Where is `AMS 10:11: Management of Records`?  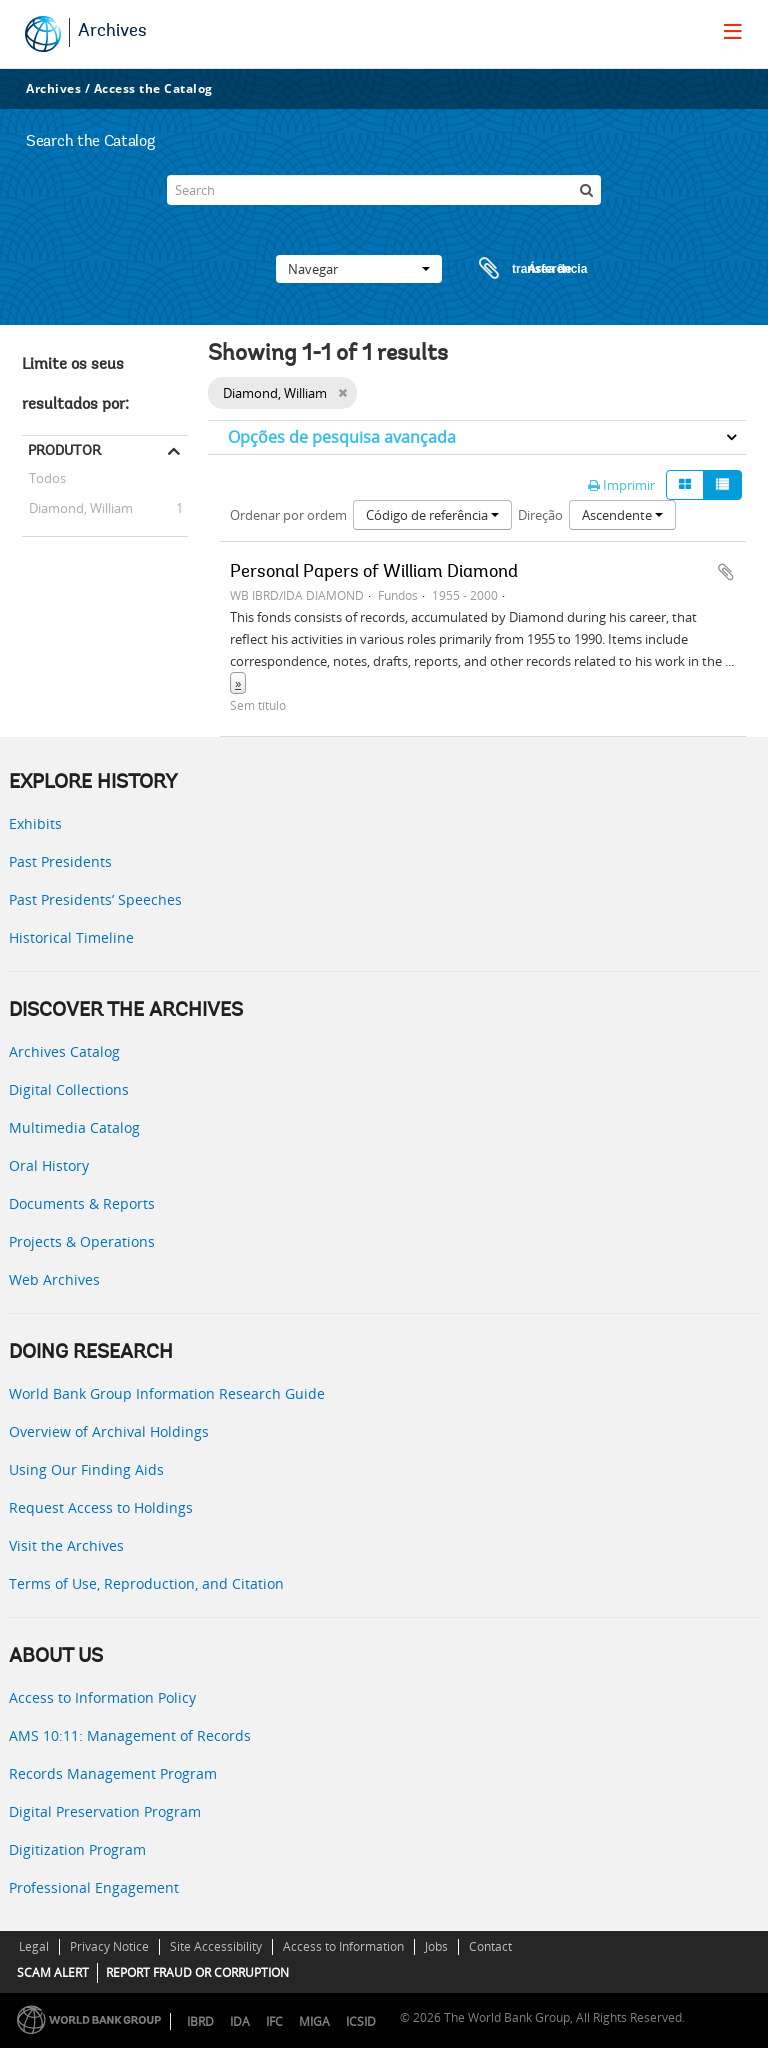
AMS 10:11: Management of Records is located at coordinates (130, 1735).